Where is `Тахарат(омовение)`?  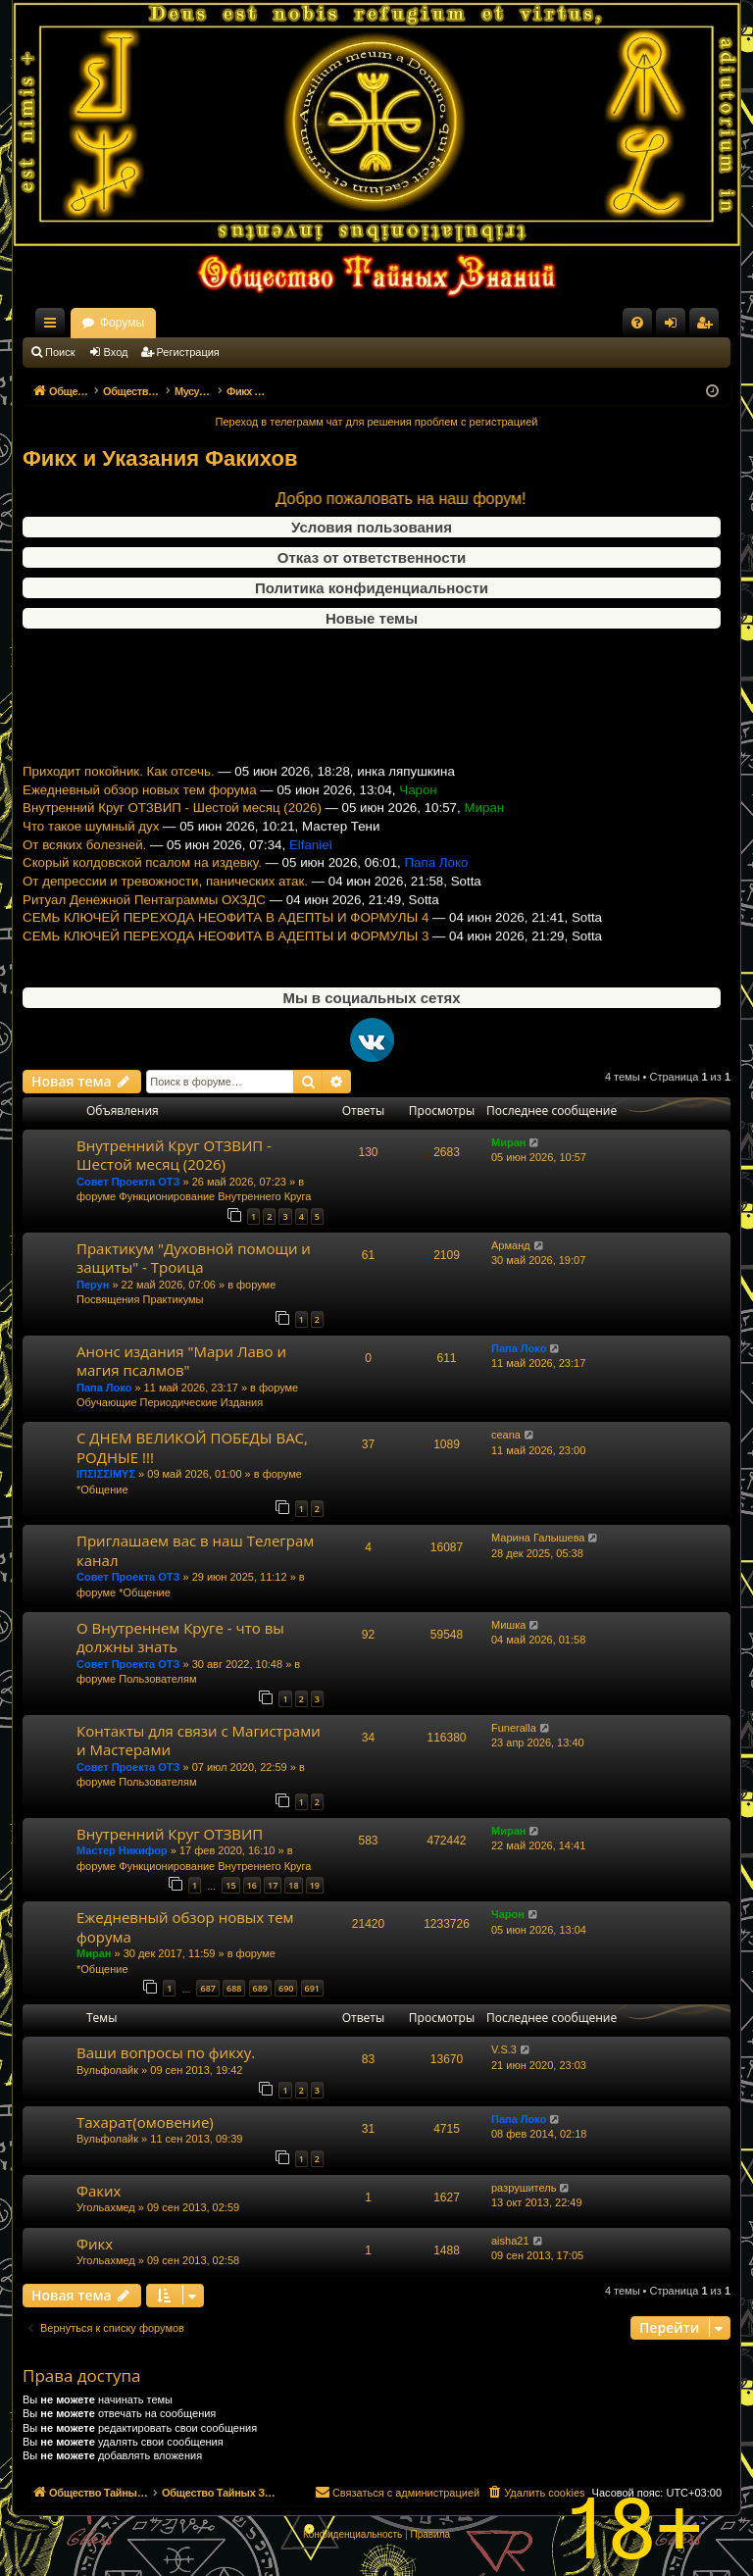
Тахарат(омовение) is located at coordinates (145, 2122).